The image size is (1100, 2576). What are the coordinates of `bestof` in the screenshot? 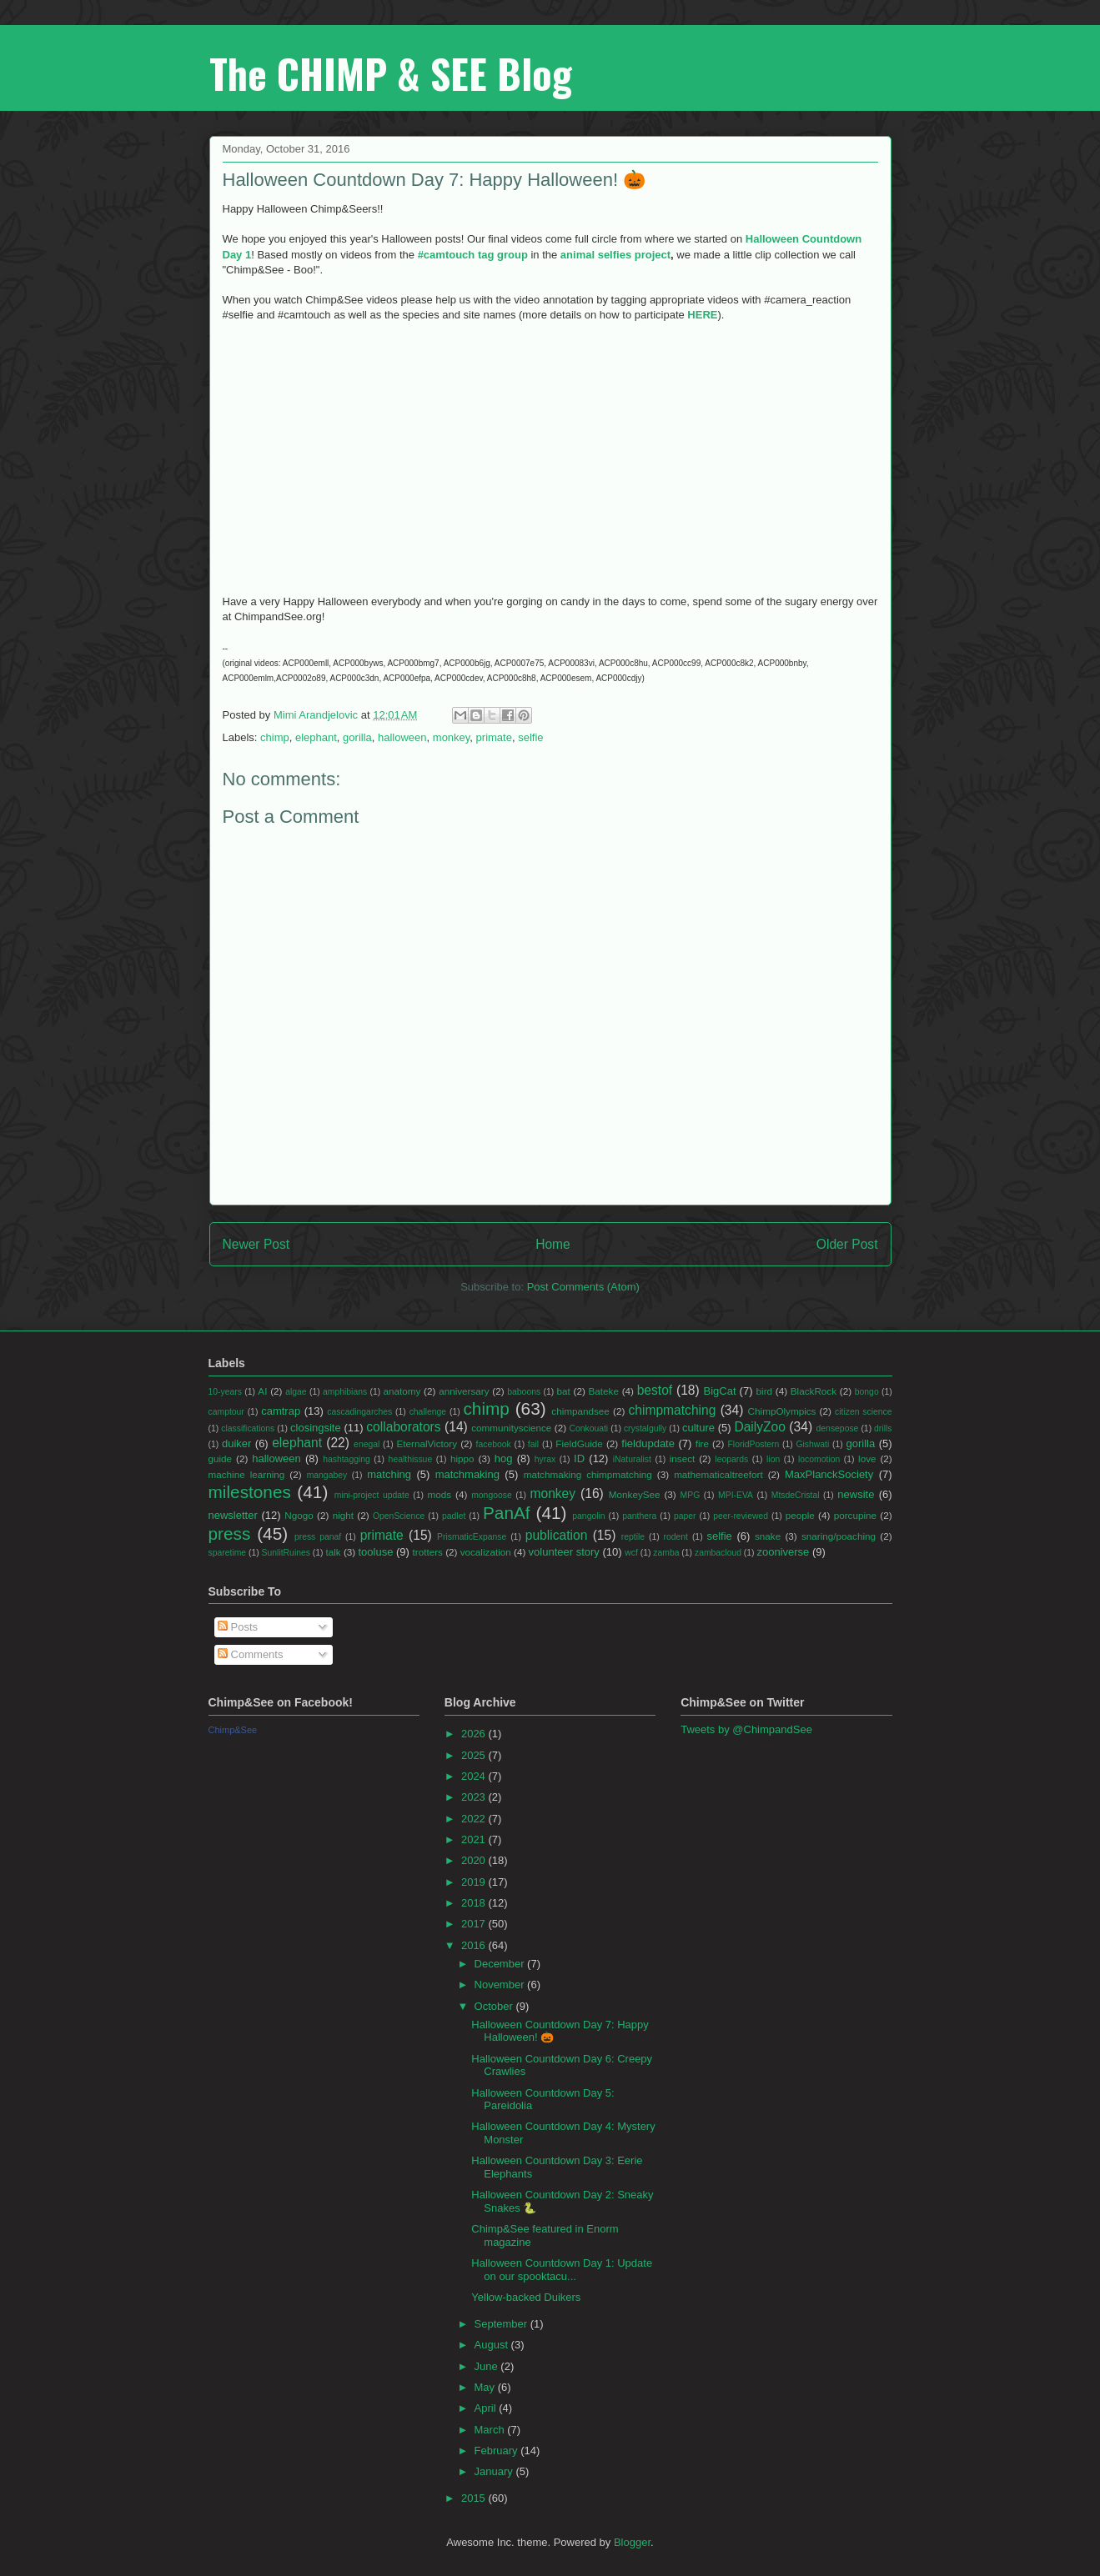 It's located at (654, 1390).